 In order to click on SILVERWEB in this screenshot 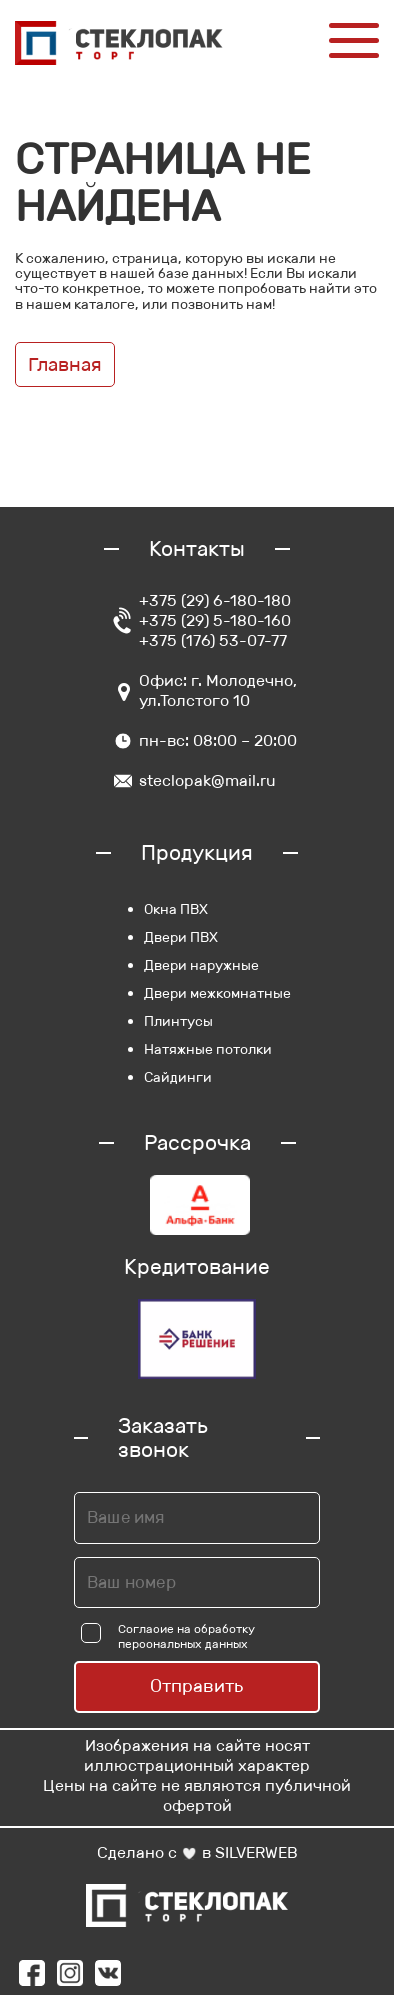, I will do `click(256, 1852)`.